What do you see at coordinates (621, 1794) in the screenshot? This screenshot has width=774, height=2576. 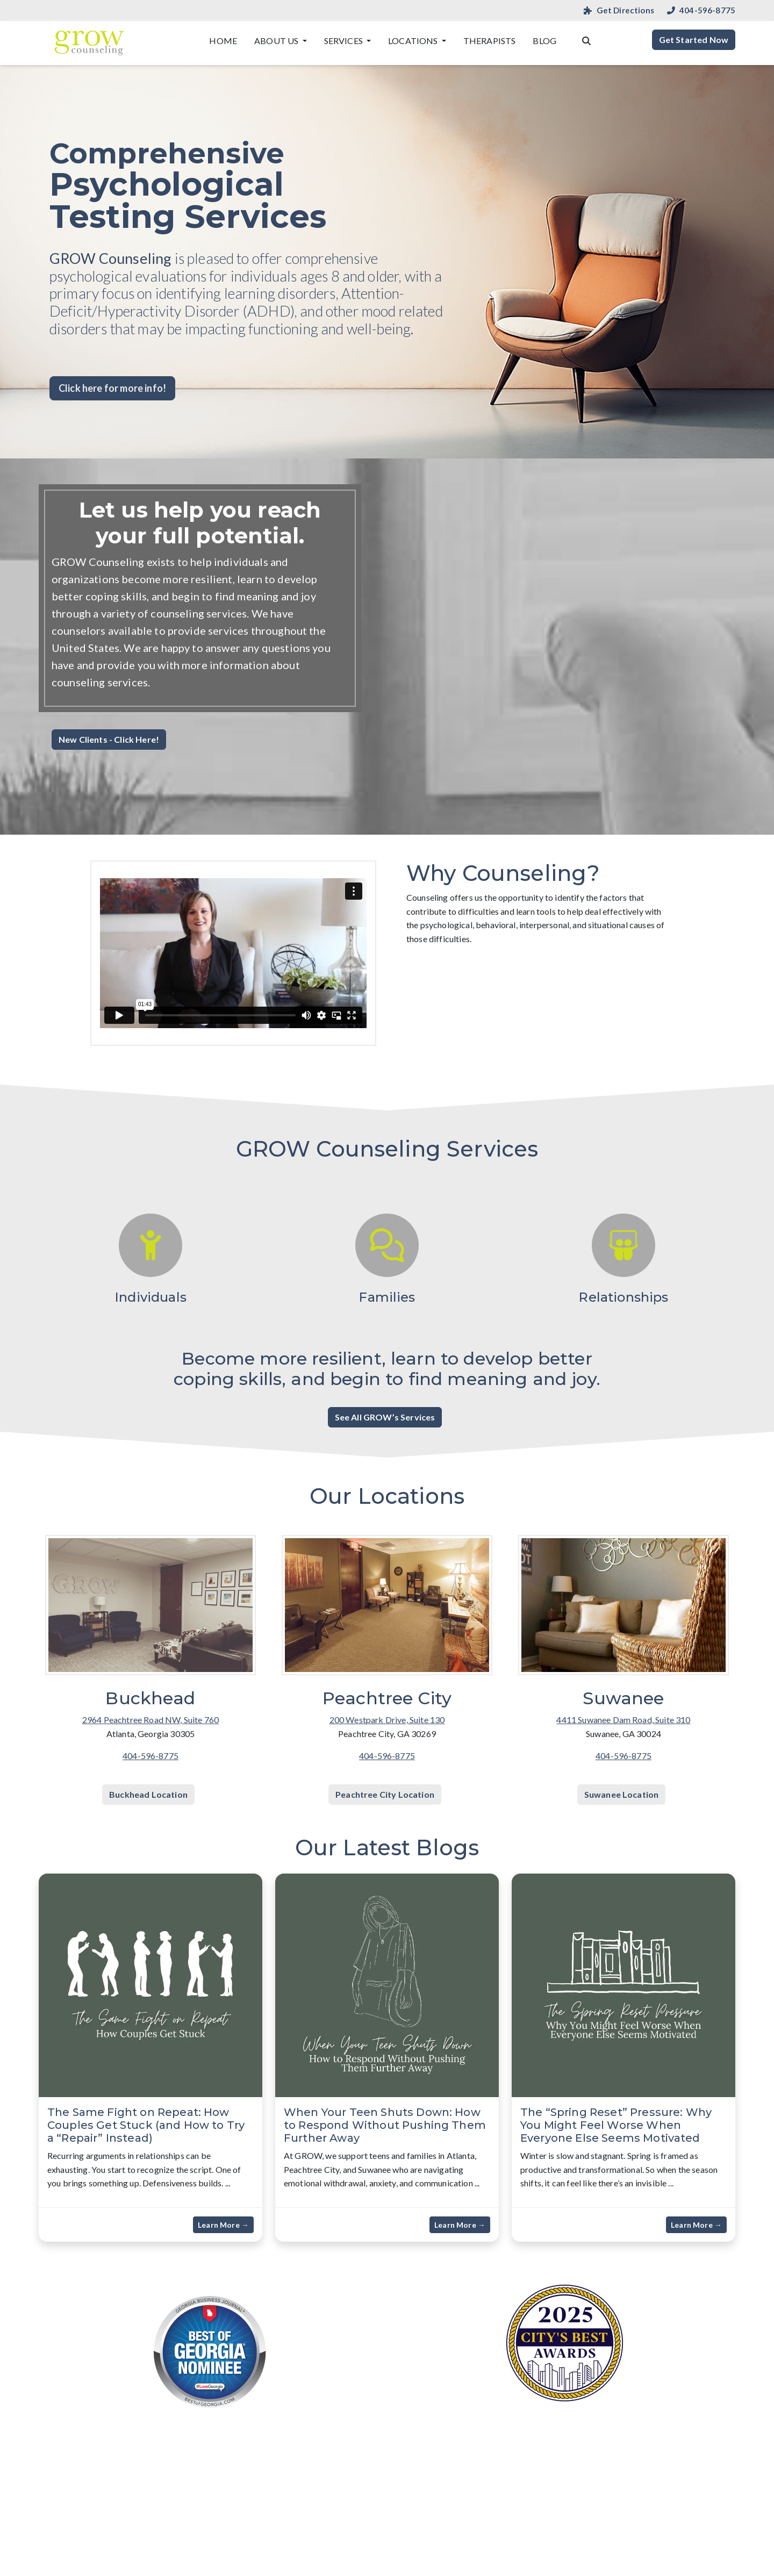 I see `Suwanee Location [button]` at bounding box center [621, 1794].